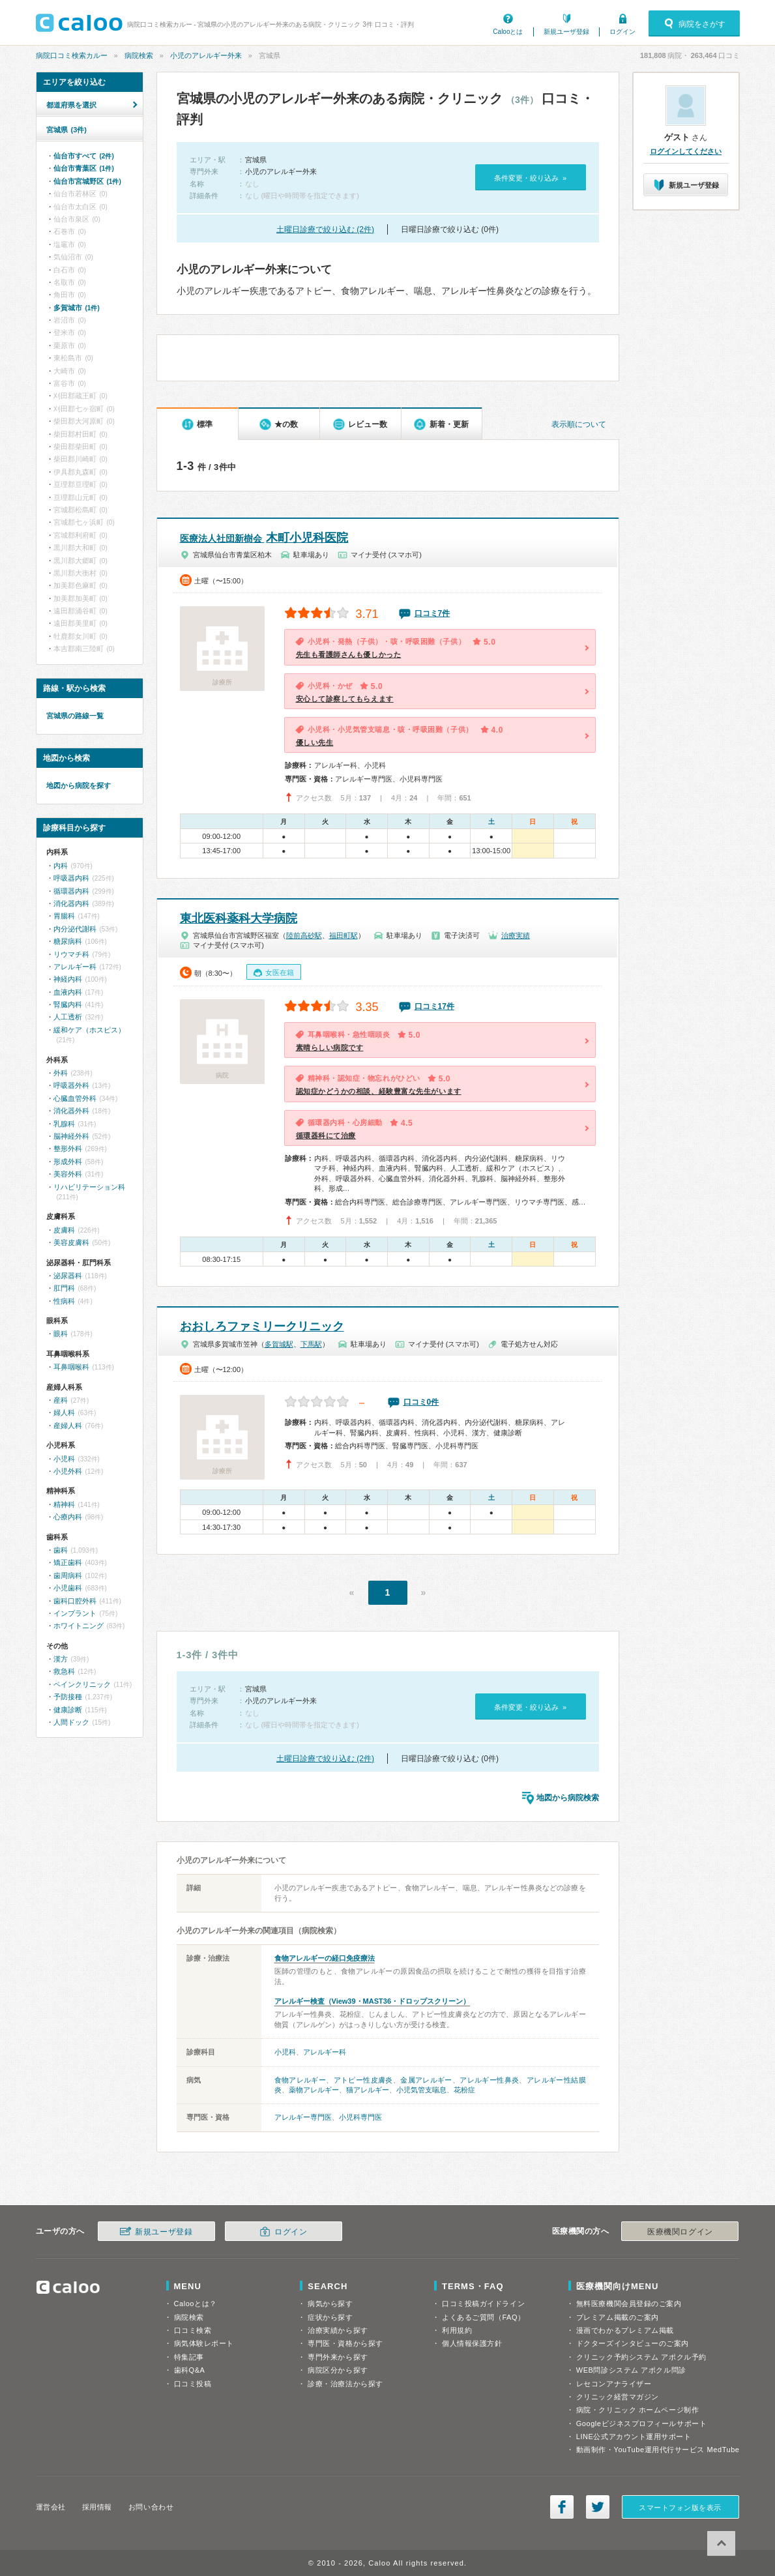  What do you see at coordinates (617, 2397) in the screenshot?
I see `クリニック経営マガジン` at bounding box center [617, 2397].